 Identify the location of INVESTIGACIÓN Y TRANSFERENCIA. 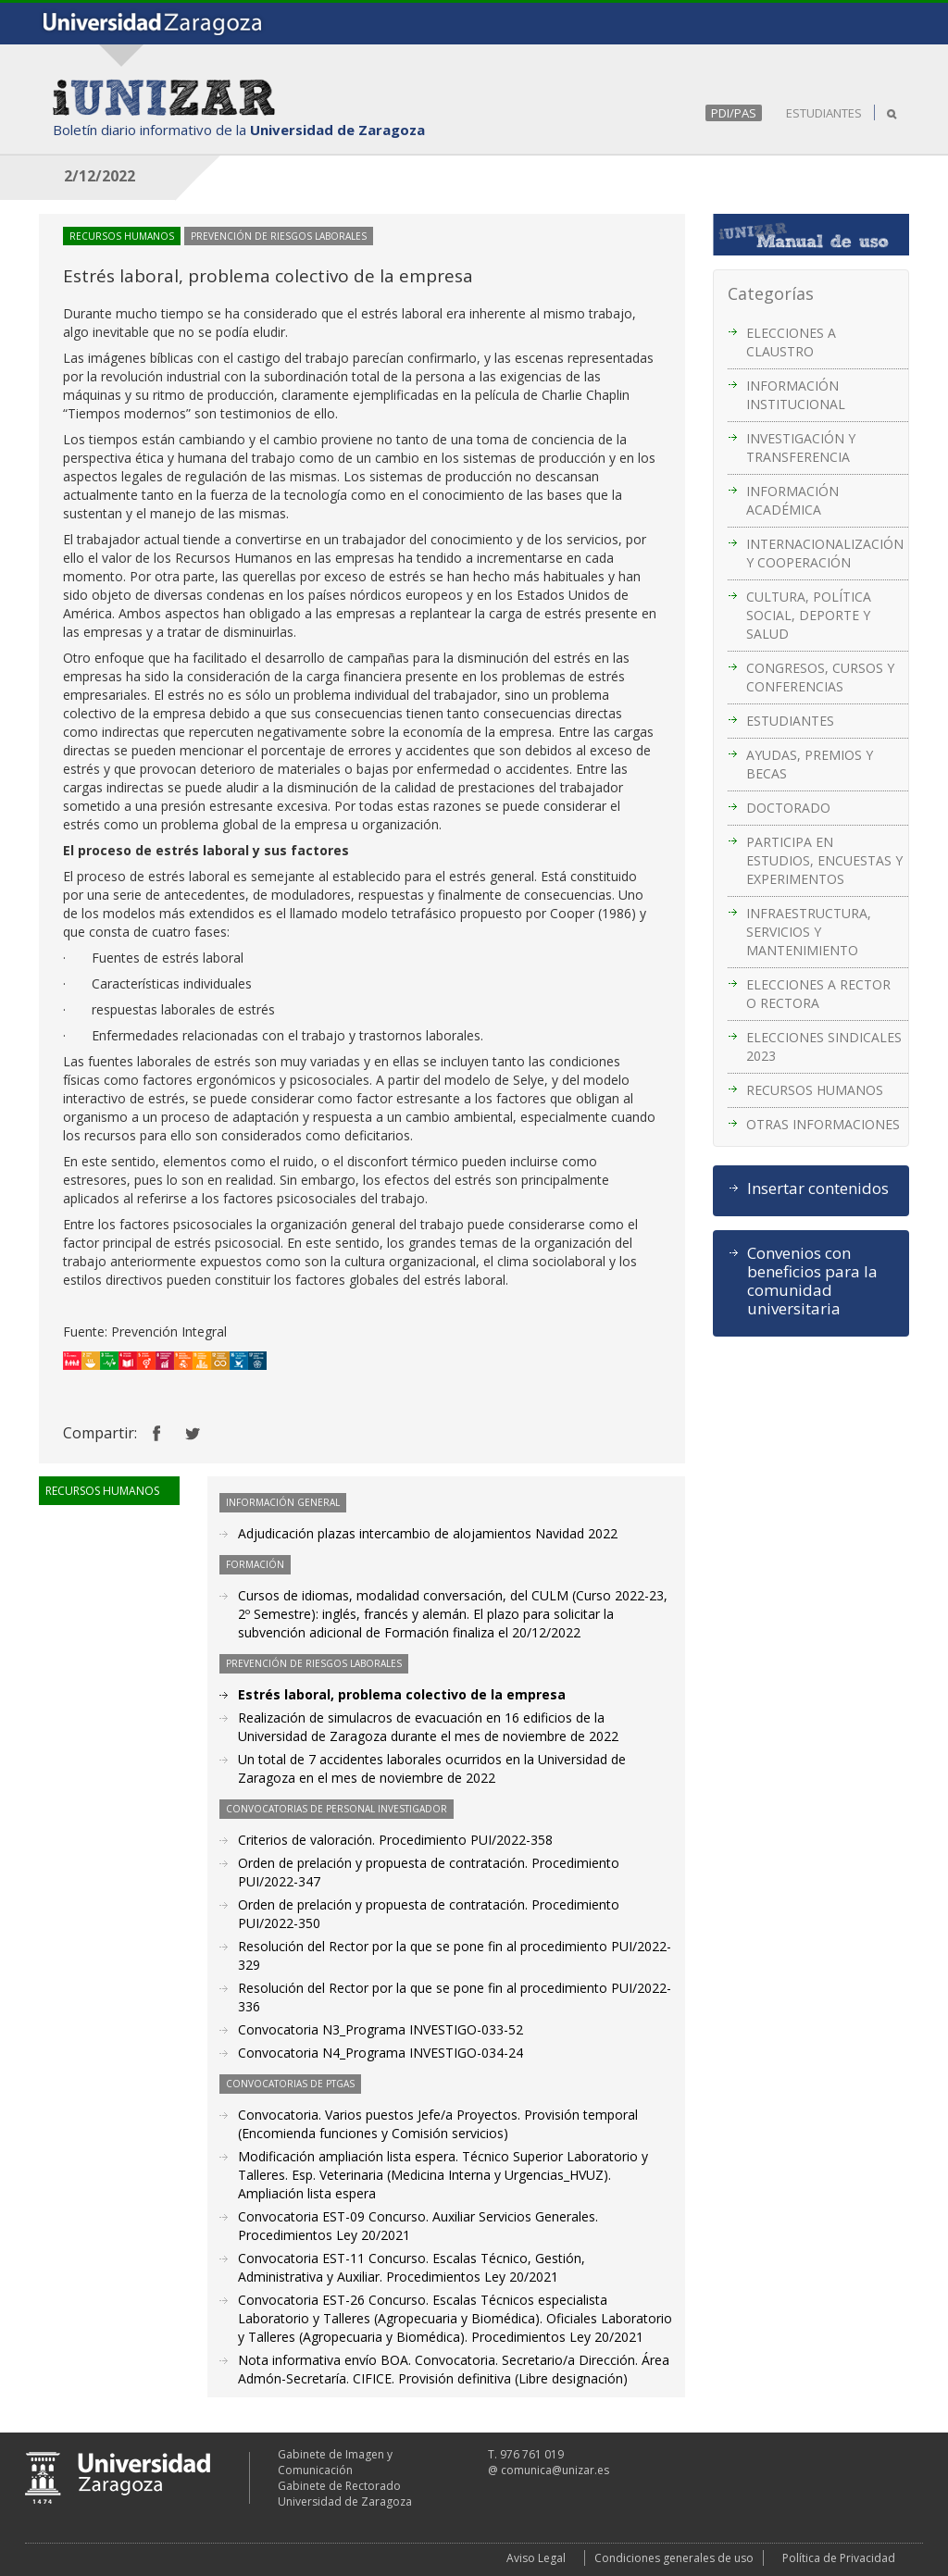
(800, 447).